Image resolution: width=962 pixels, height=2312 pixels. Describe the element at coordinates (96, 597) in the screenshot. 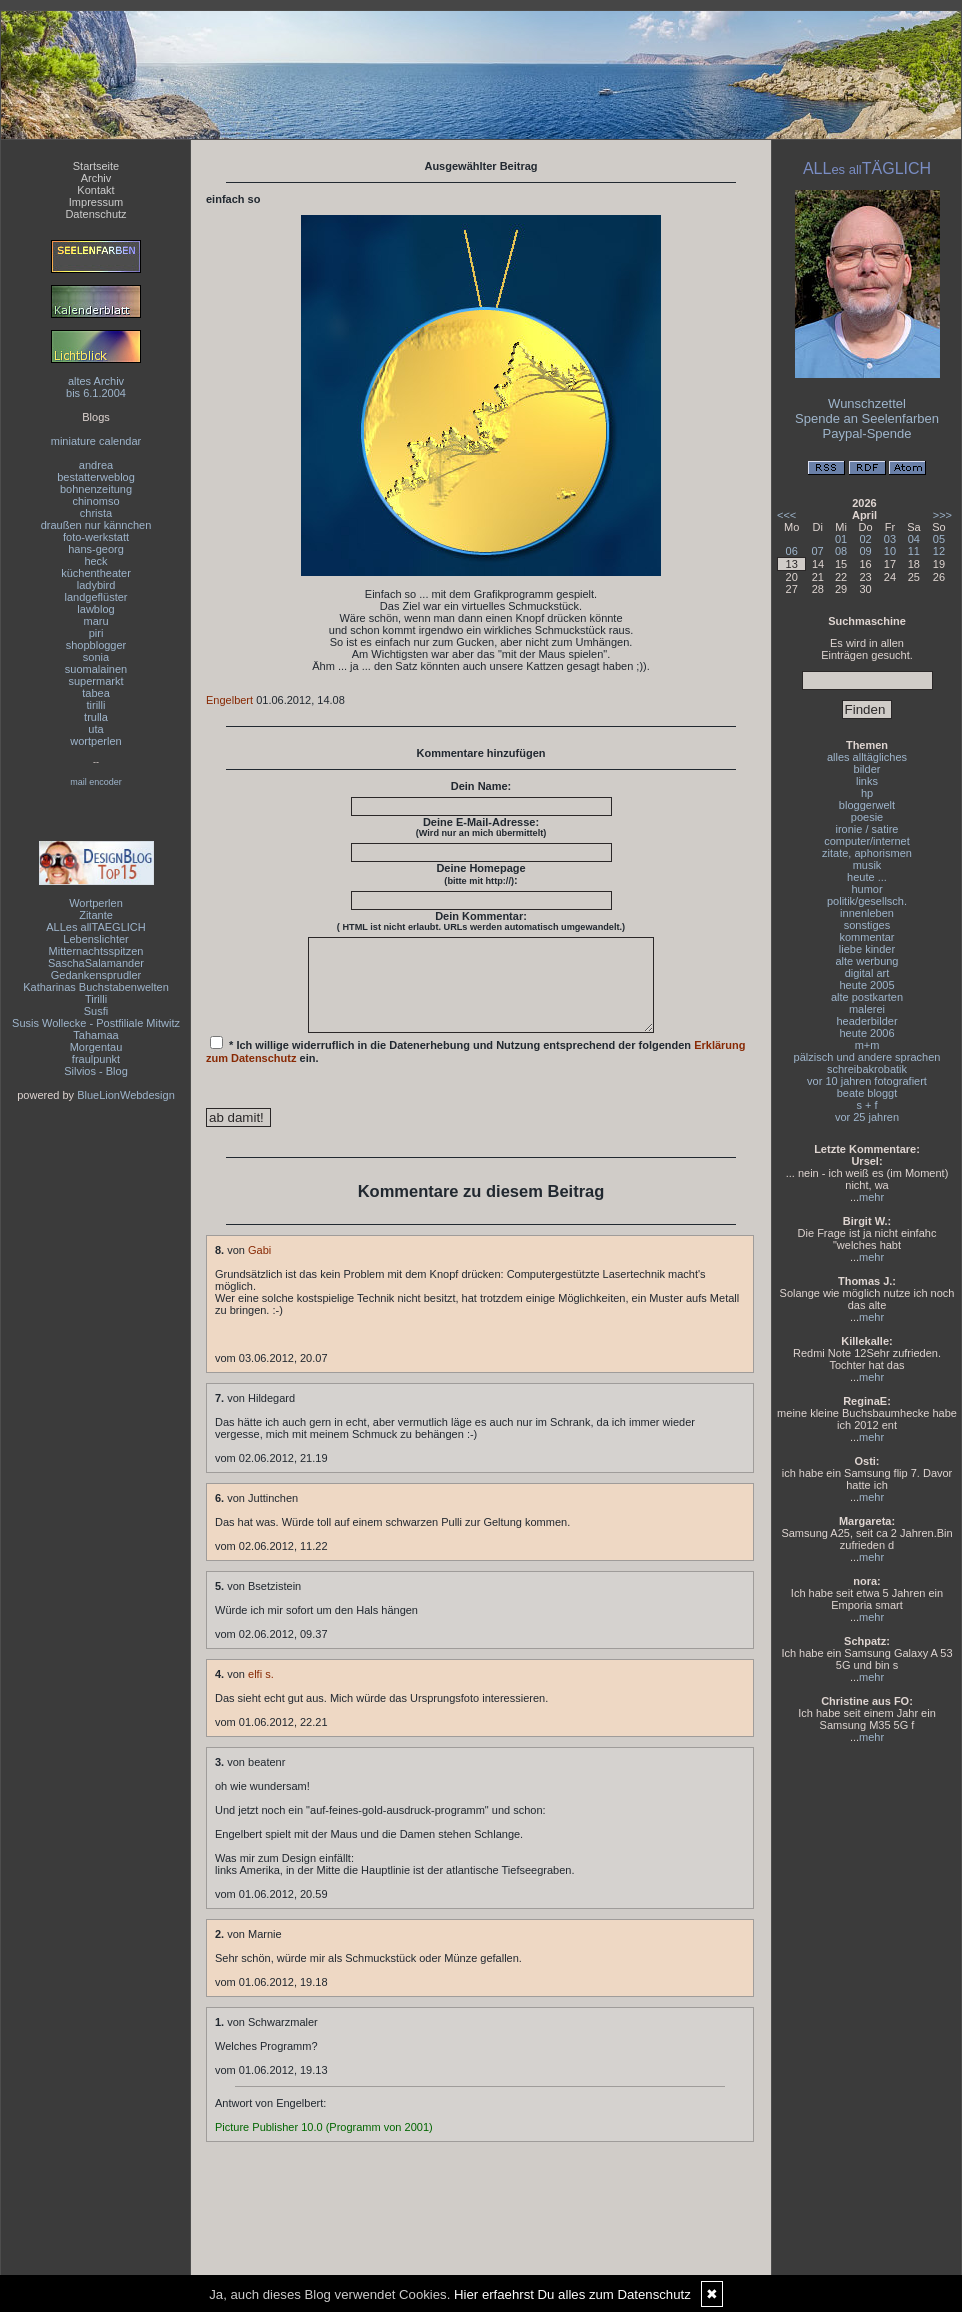

I see `landgeflüster` at that location.